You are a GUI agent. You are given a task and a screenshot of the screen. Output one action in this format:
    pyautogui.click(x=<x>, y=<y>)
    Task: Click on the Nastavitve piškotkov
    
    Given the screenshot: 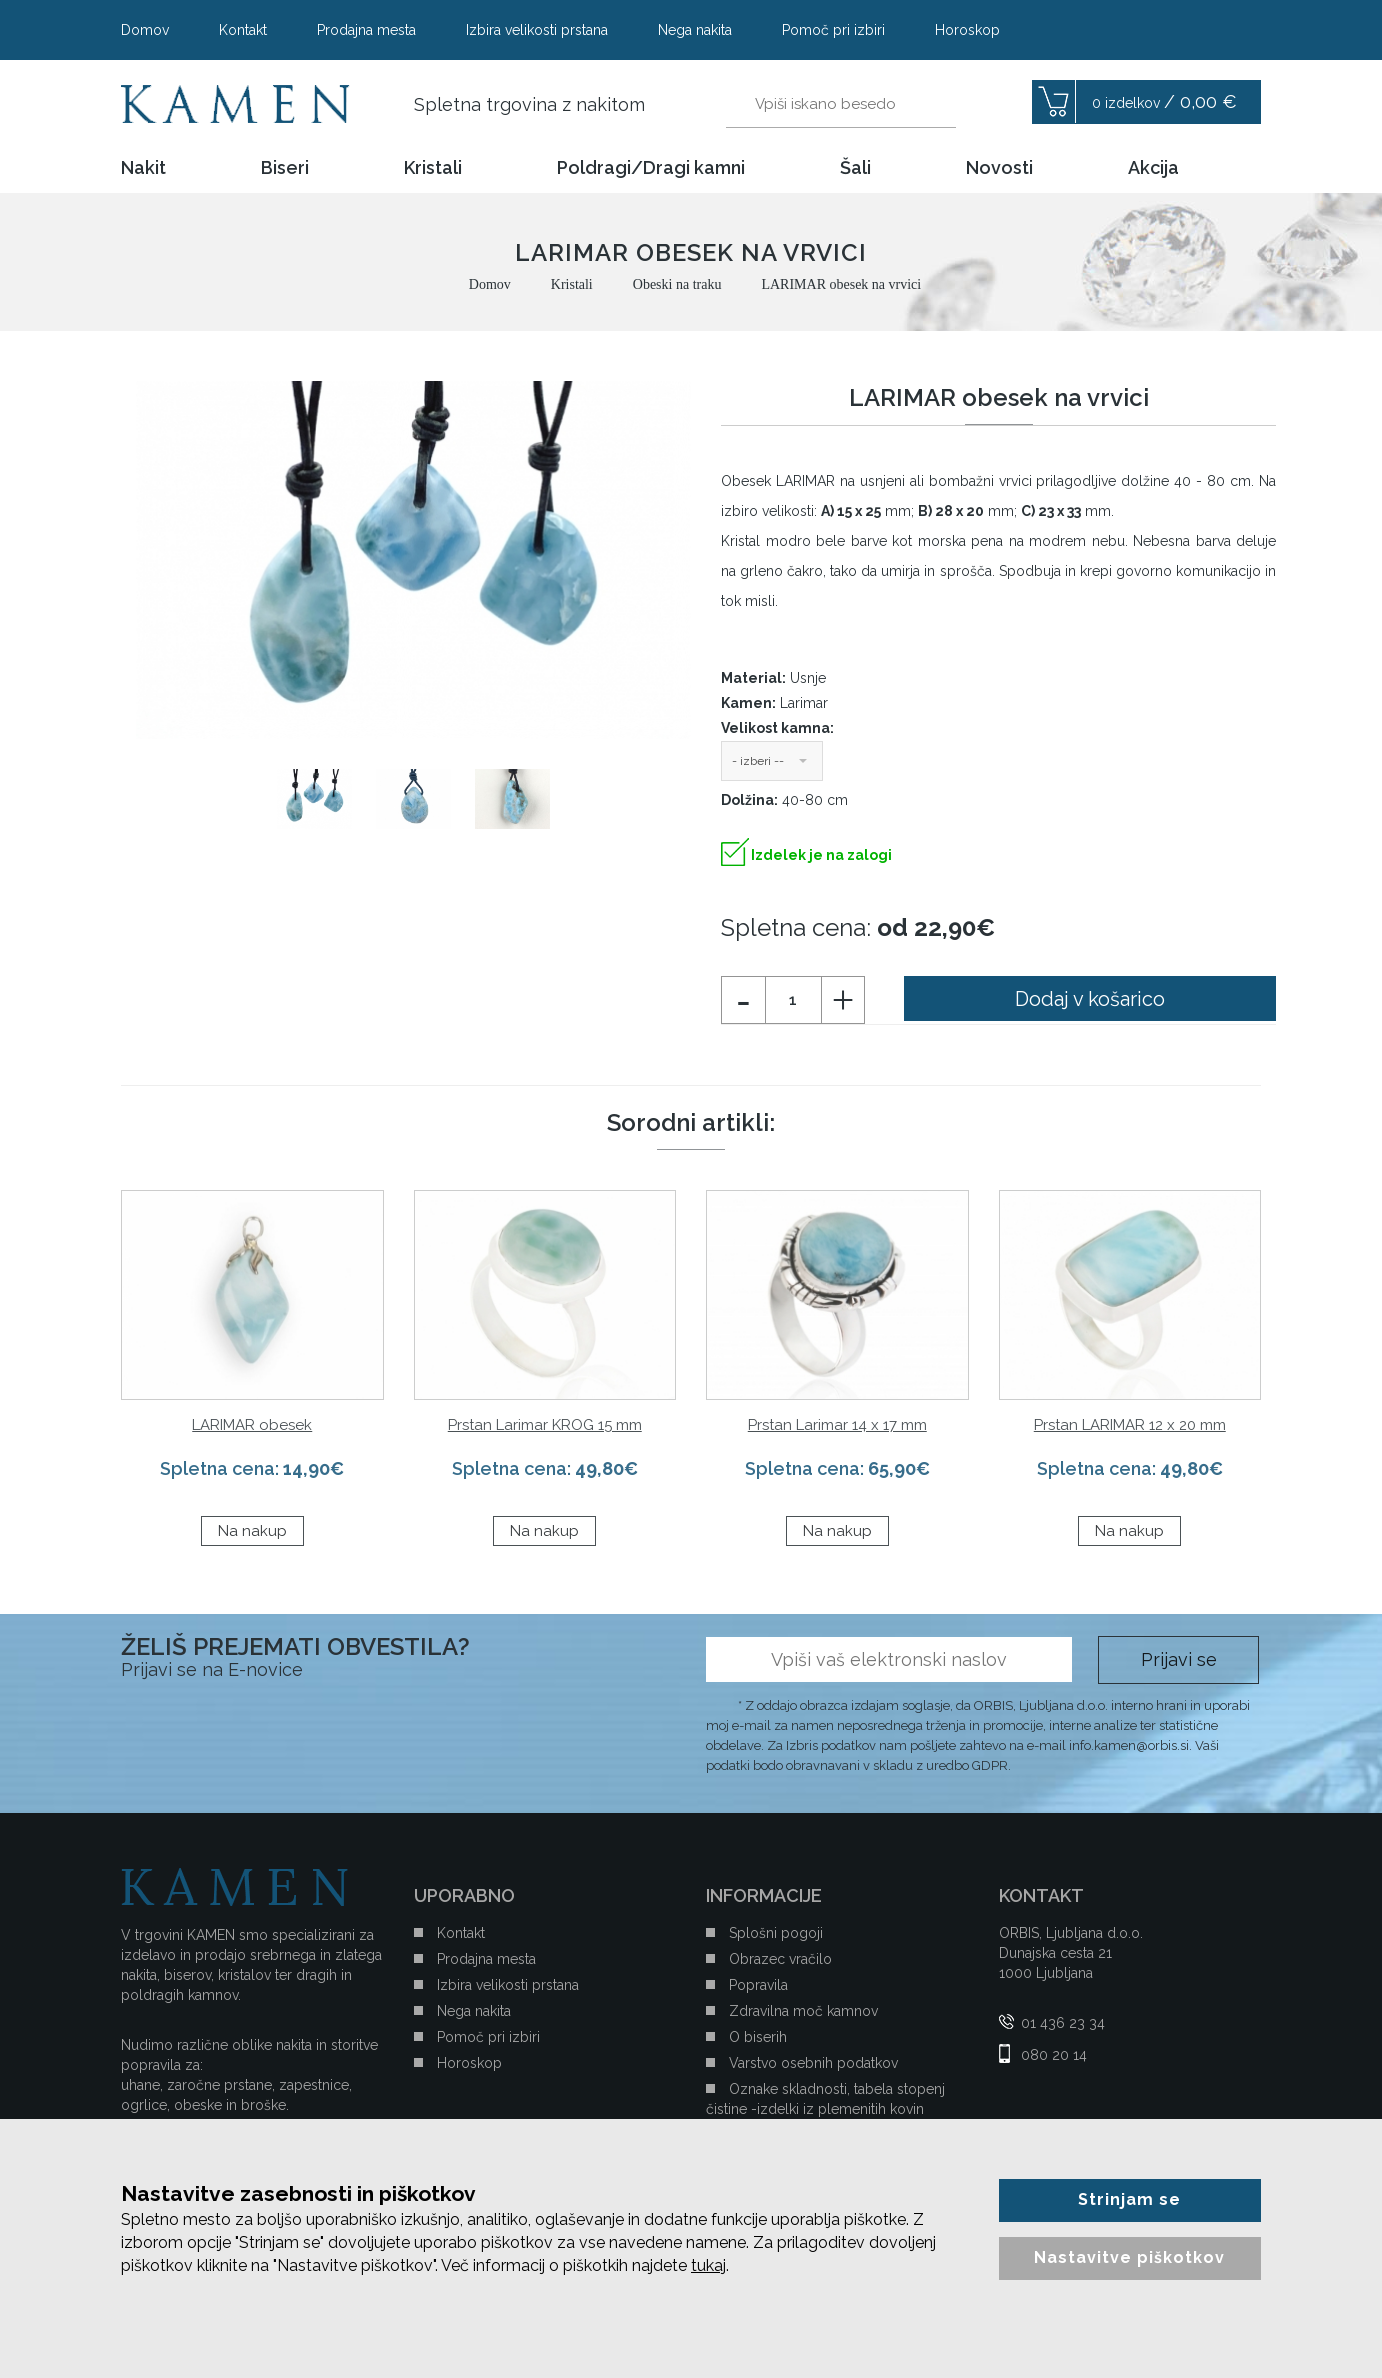 What is the action you would take?
    pyautogui.click(x=1129, y=2257)
    